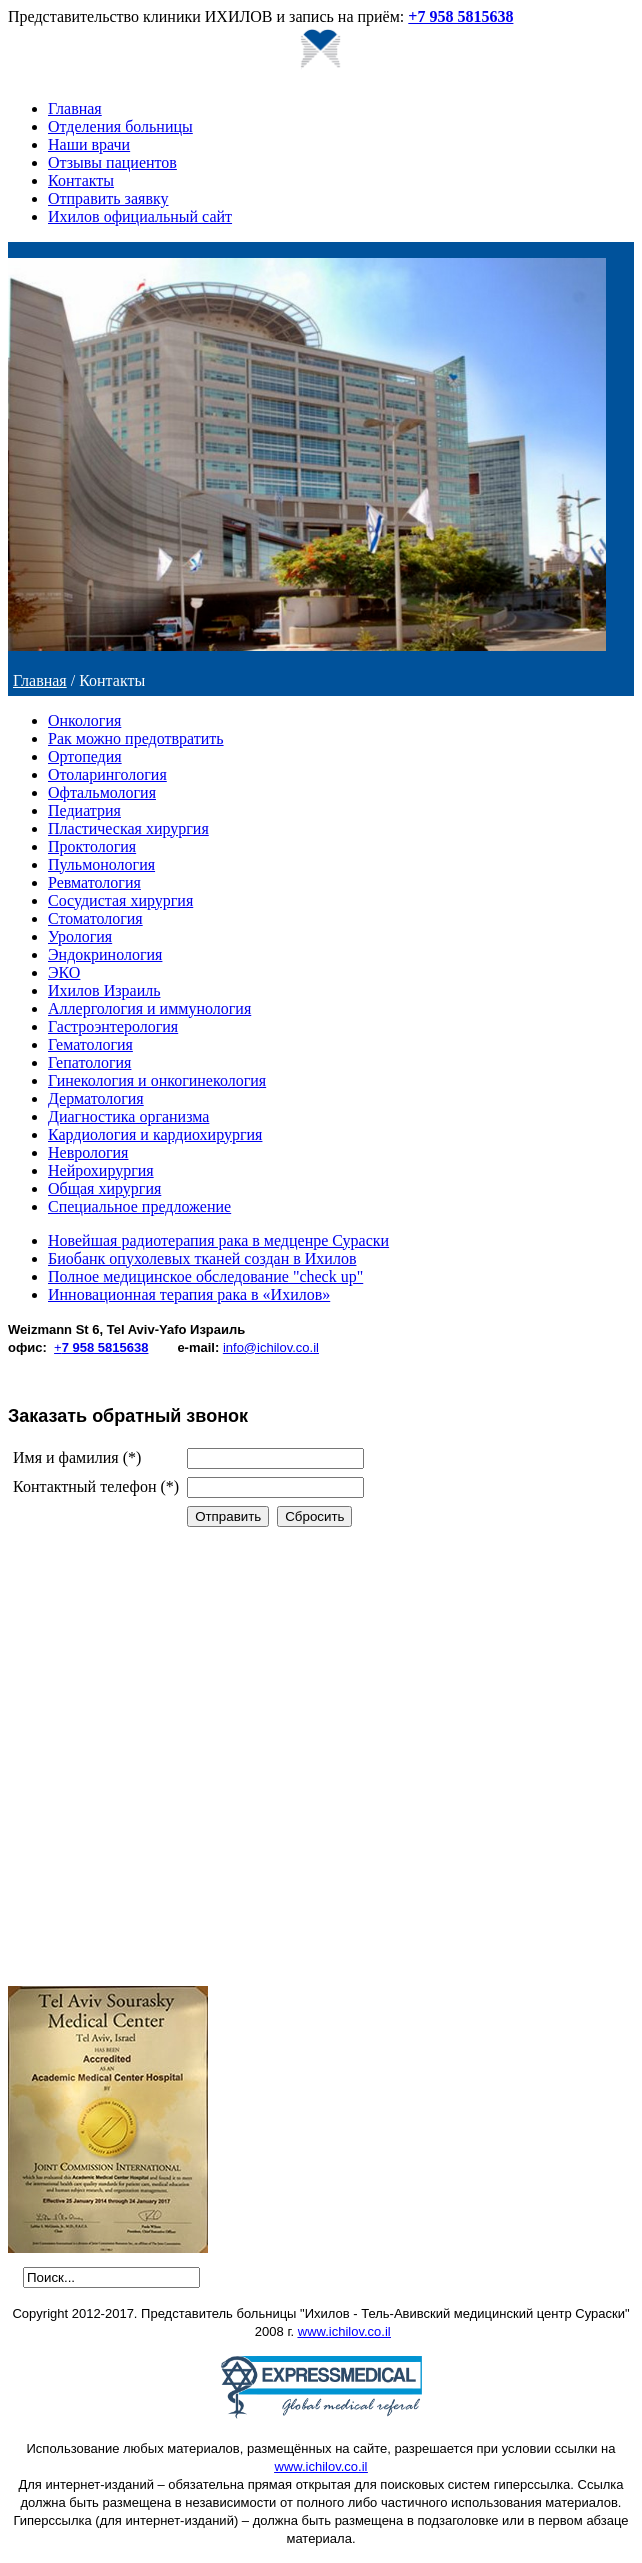 Image resolution: width=642 pixels, height=2563 pixels. I want to click on Пульмонология, so click(101, 864).